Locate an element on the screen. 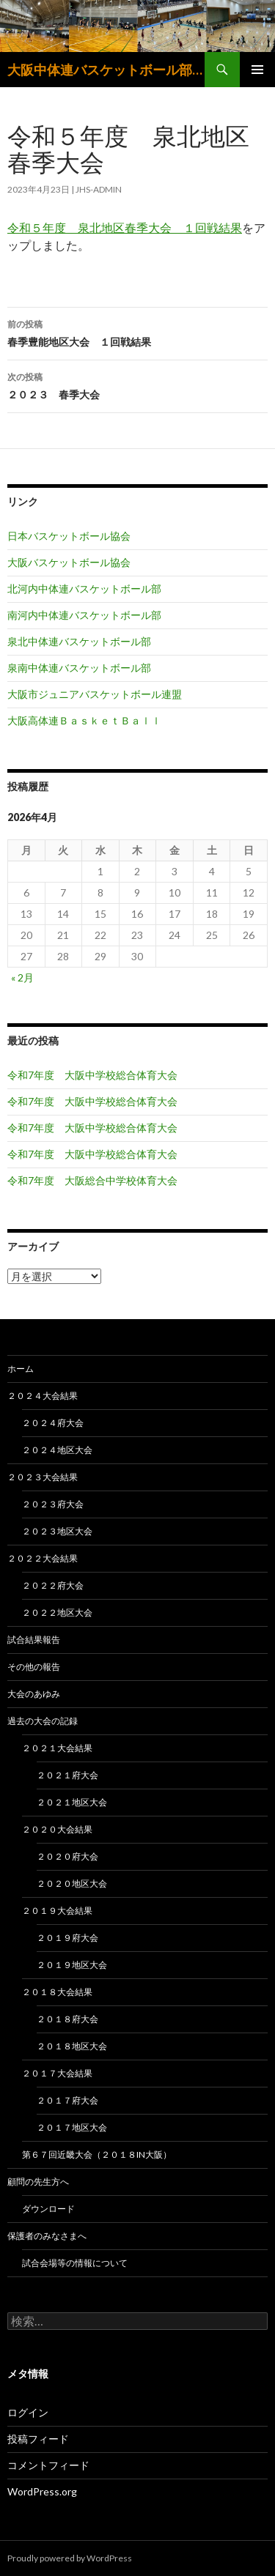  試合結果報告 is located at coordinates (33, 1639).